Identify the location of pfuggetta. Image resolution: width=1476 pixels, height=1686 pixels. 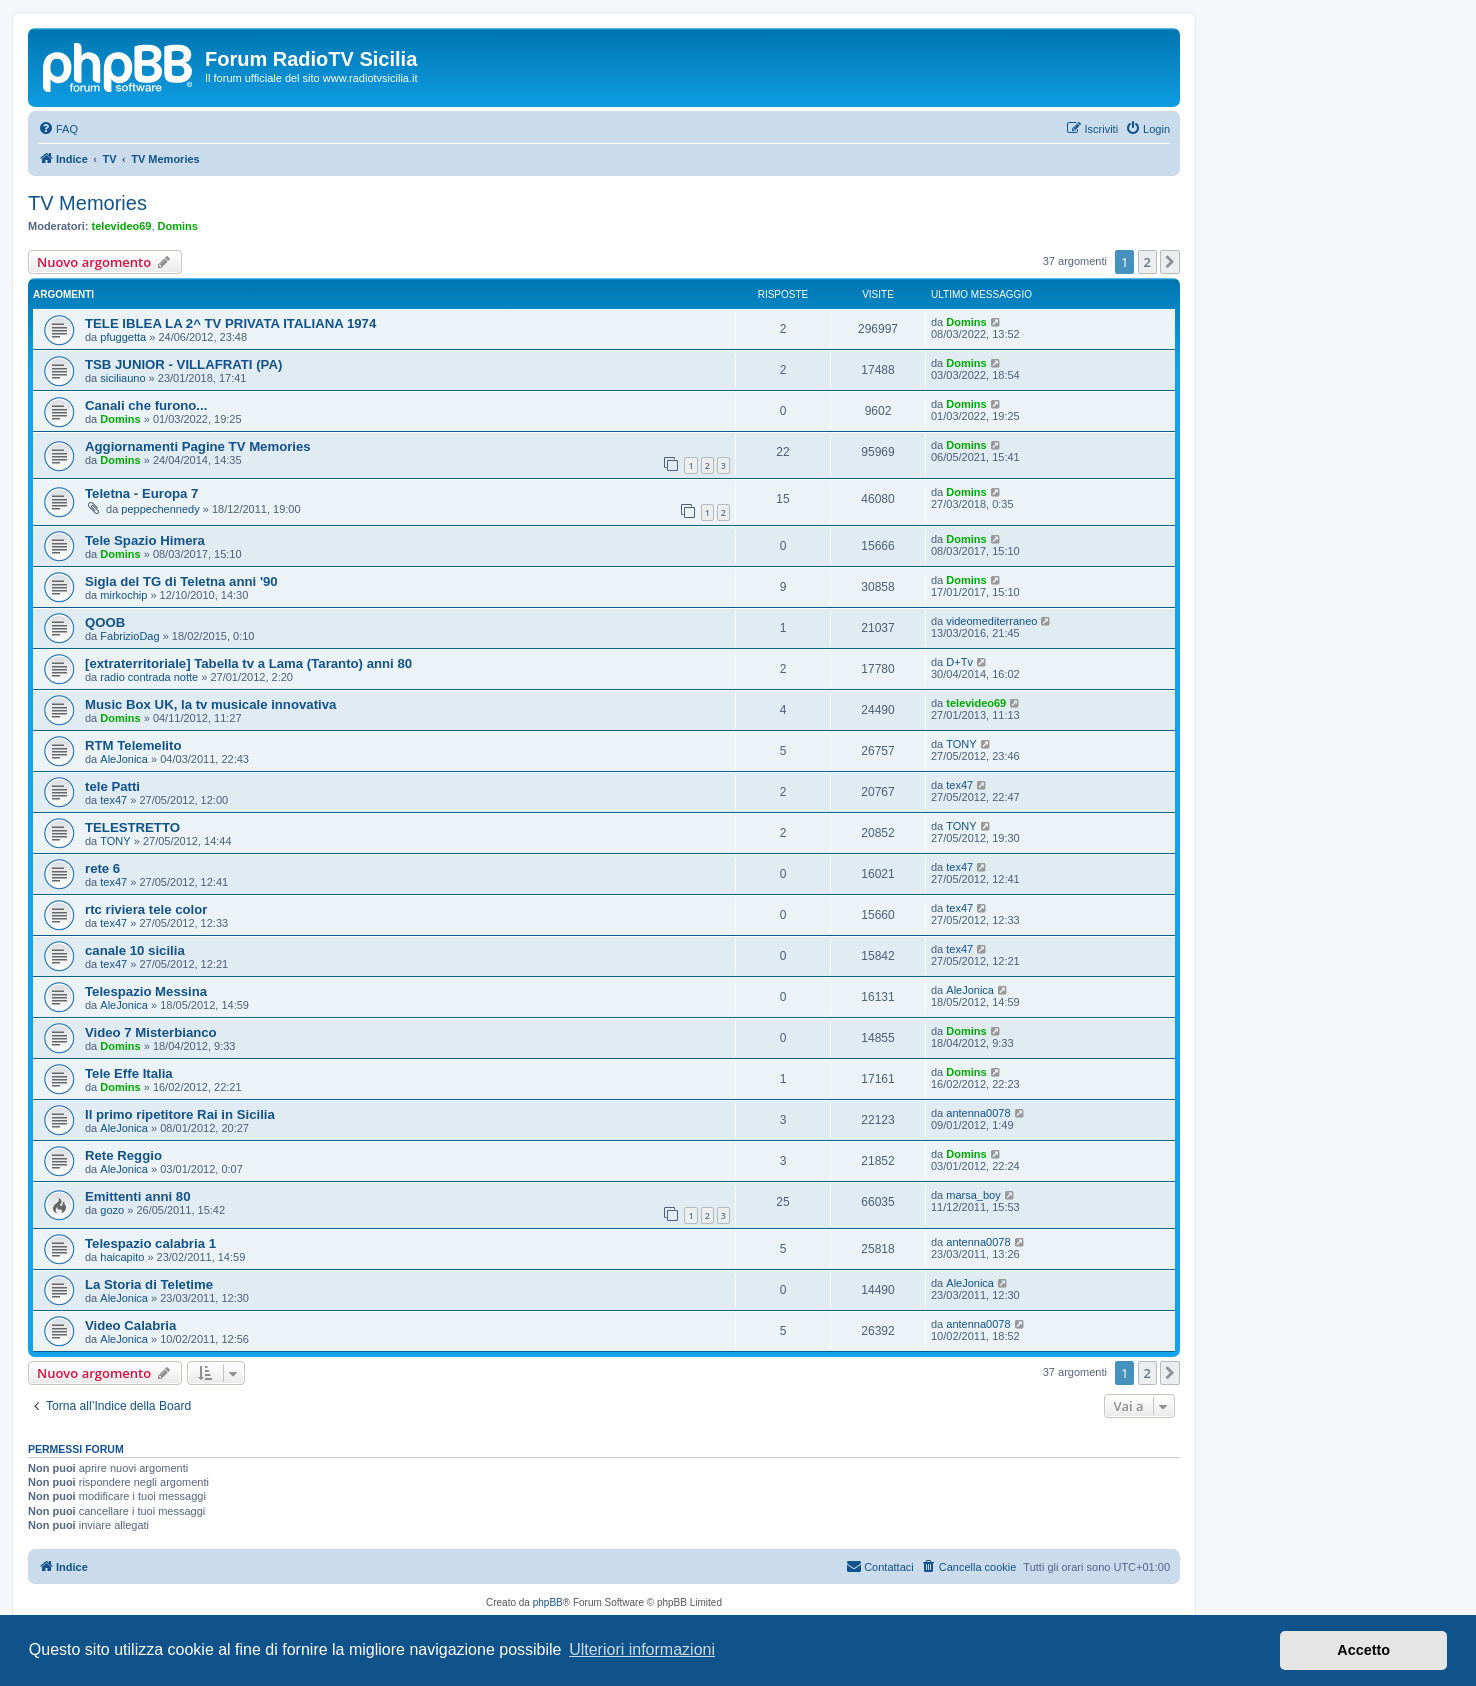
(123, 337).